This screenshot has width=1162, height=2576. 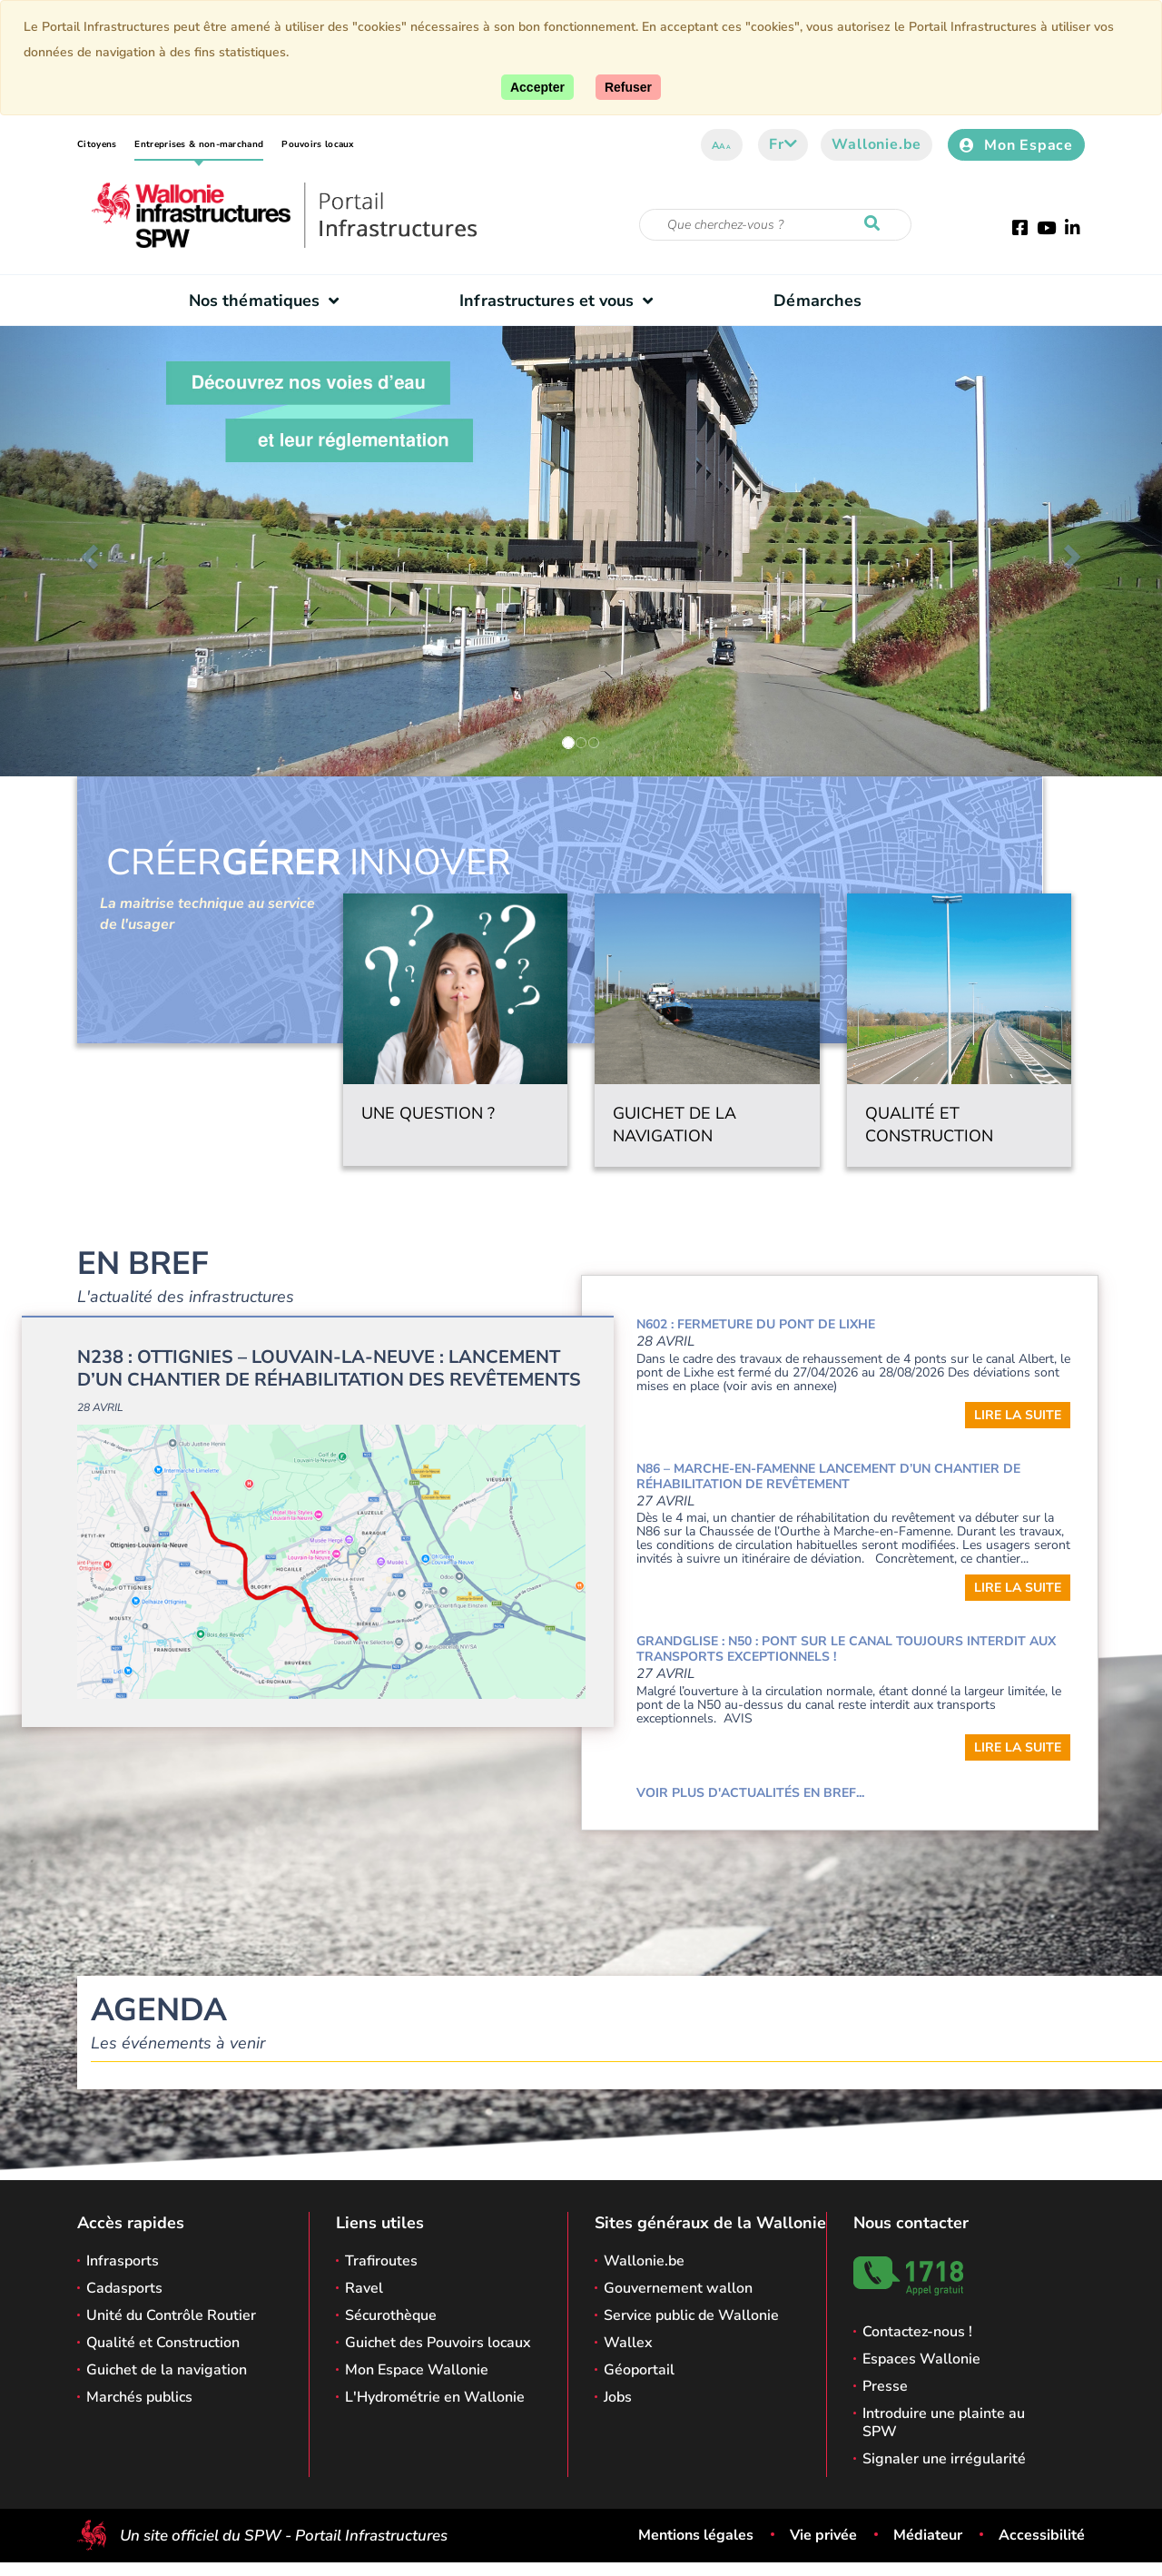 What do you see at coordinates (198, 144) in the screenshot?
I see `Entreprises & non-marchand` at bounding box center [198, 144].